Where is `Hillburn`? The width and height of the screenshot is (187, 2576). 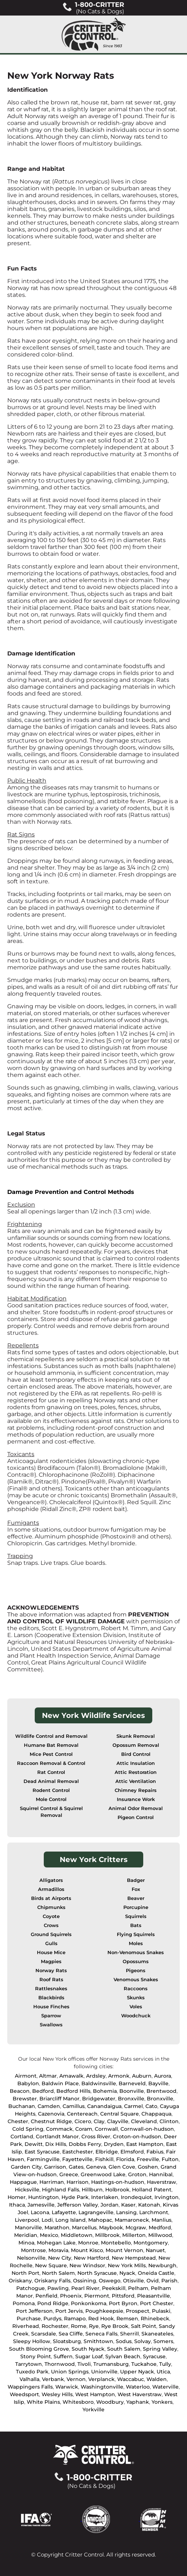
Hillburn is located at coordinates (92, 2189).